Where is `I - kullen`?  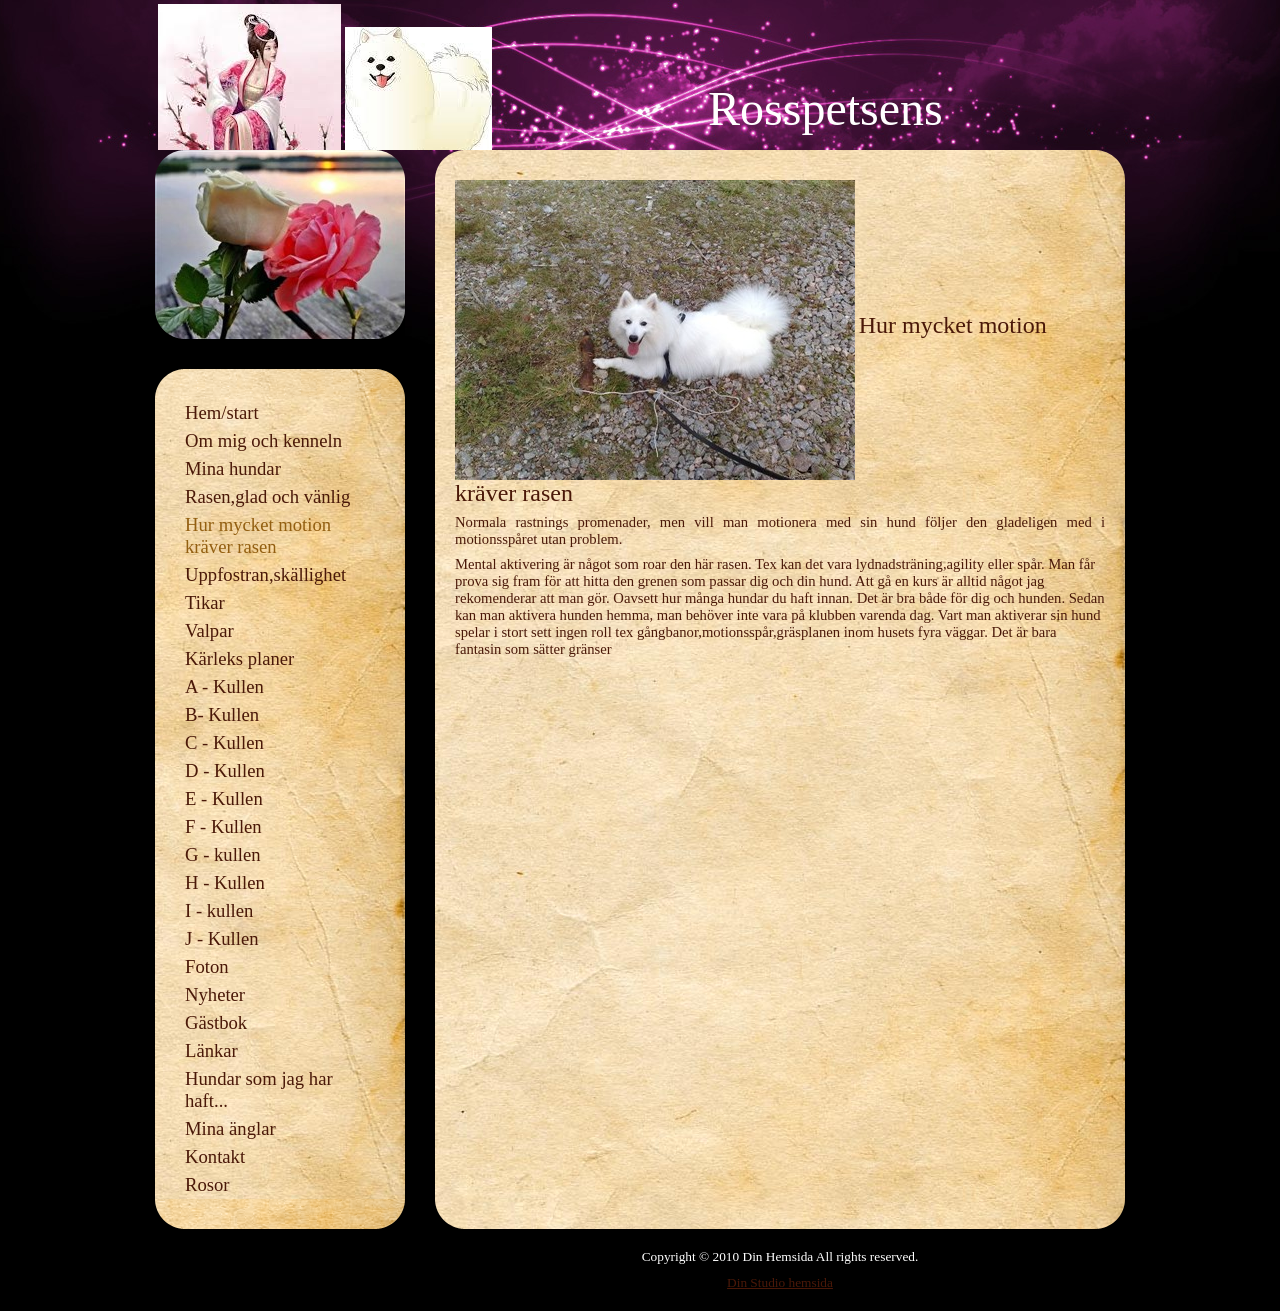
I - kullen is located at coordinates (219, 910).